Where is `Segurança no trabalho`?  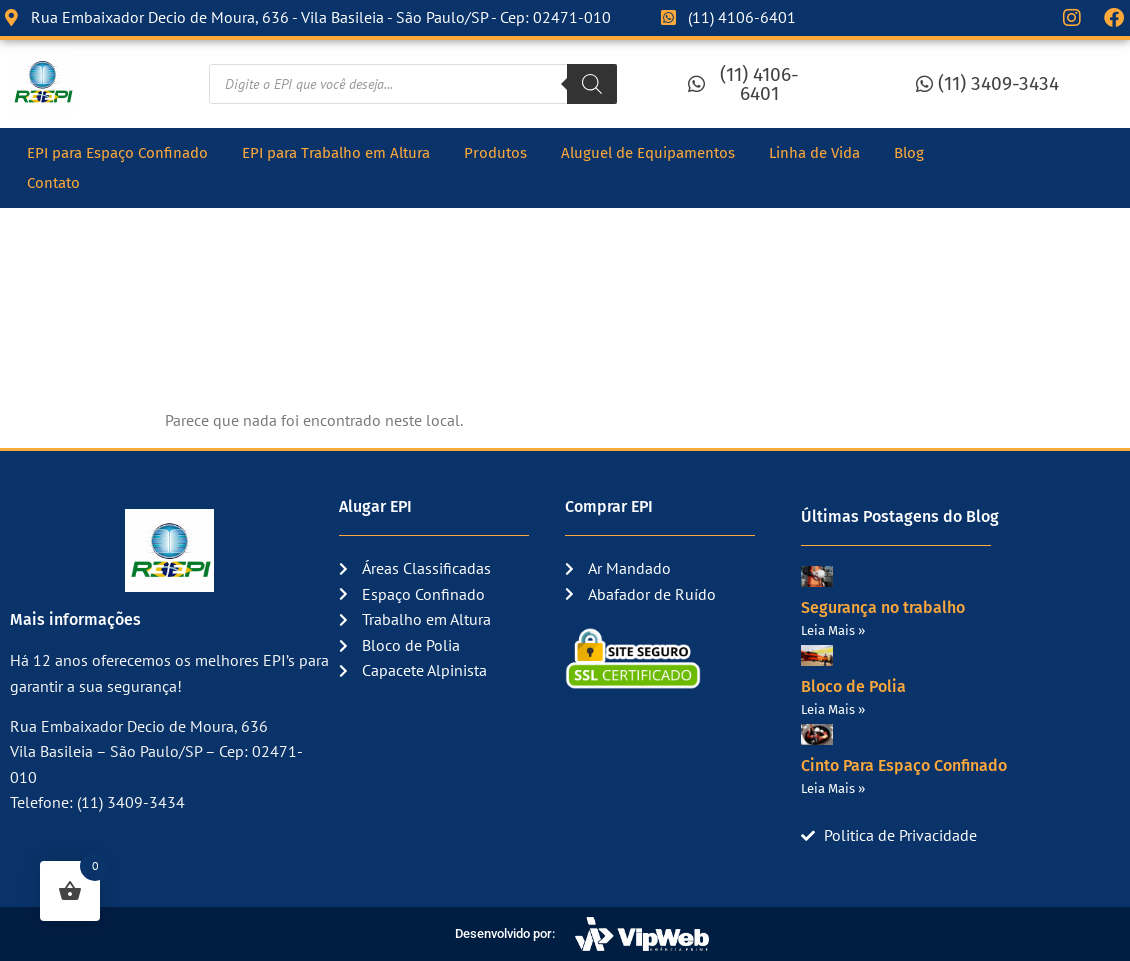
Segurança no trabalho is located at coordinates (883, 607).